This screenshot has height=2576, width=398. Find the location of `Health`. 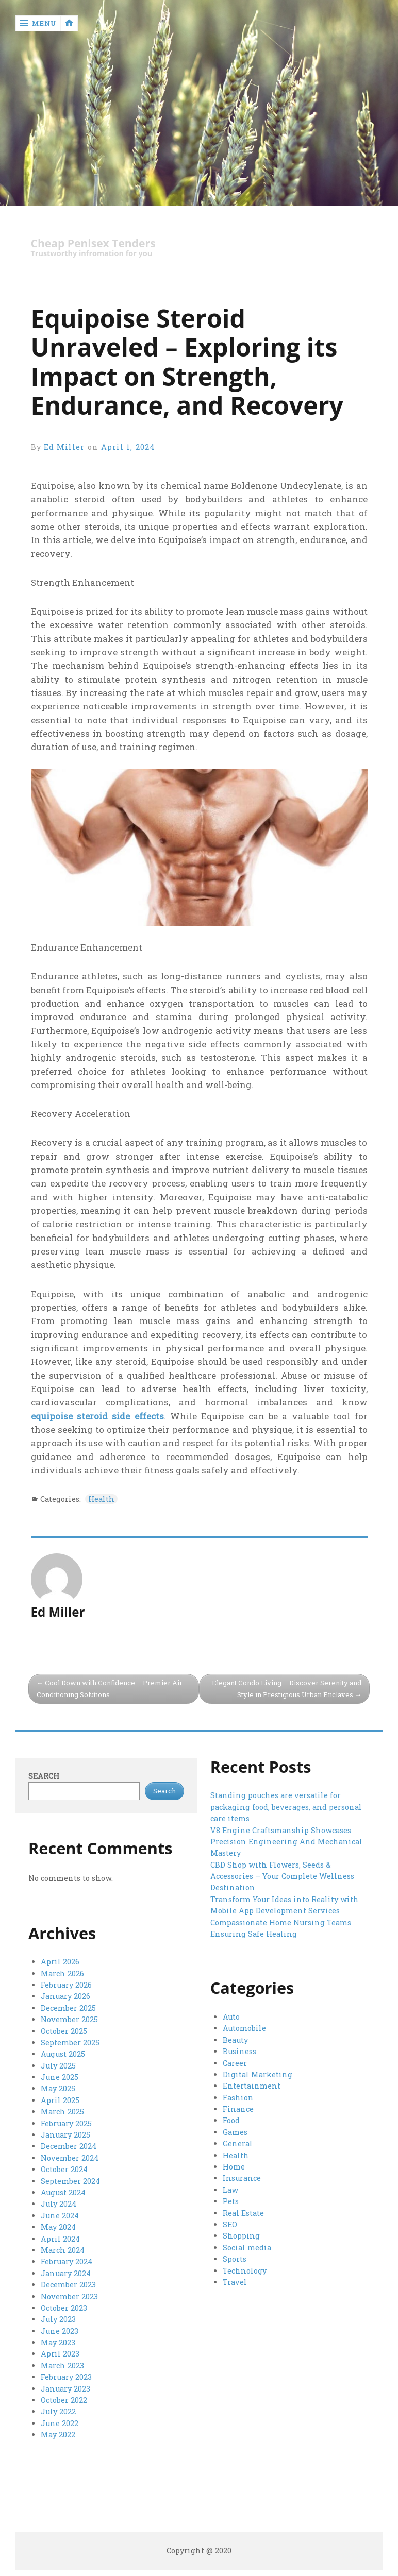

Health is located at coordinates (101, 1499).